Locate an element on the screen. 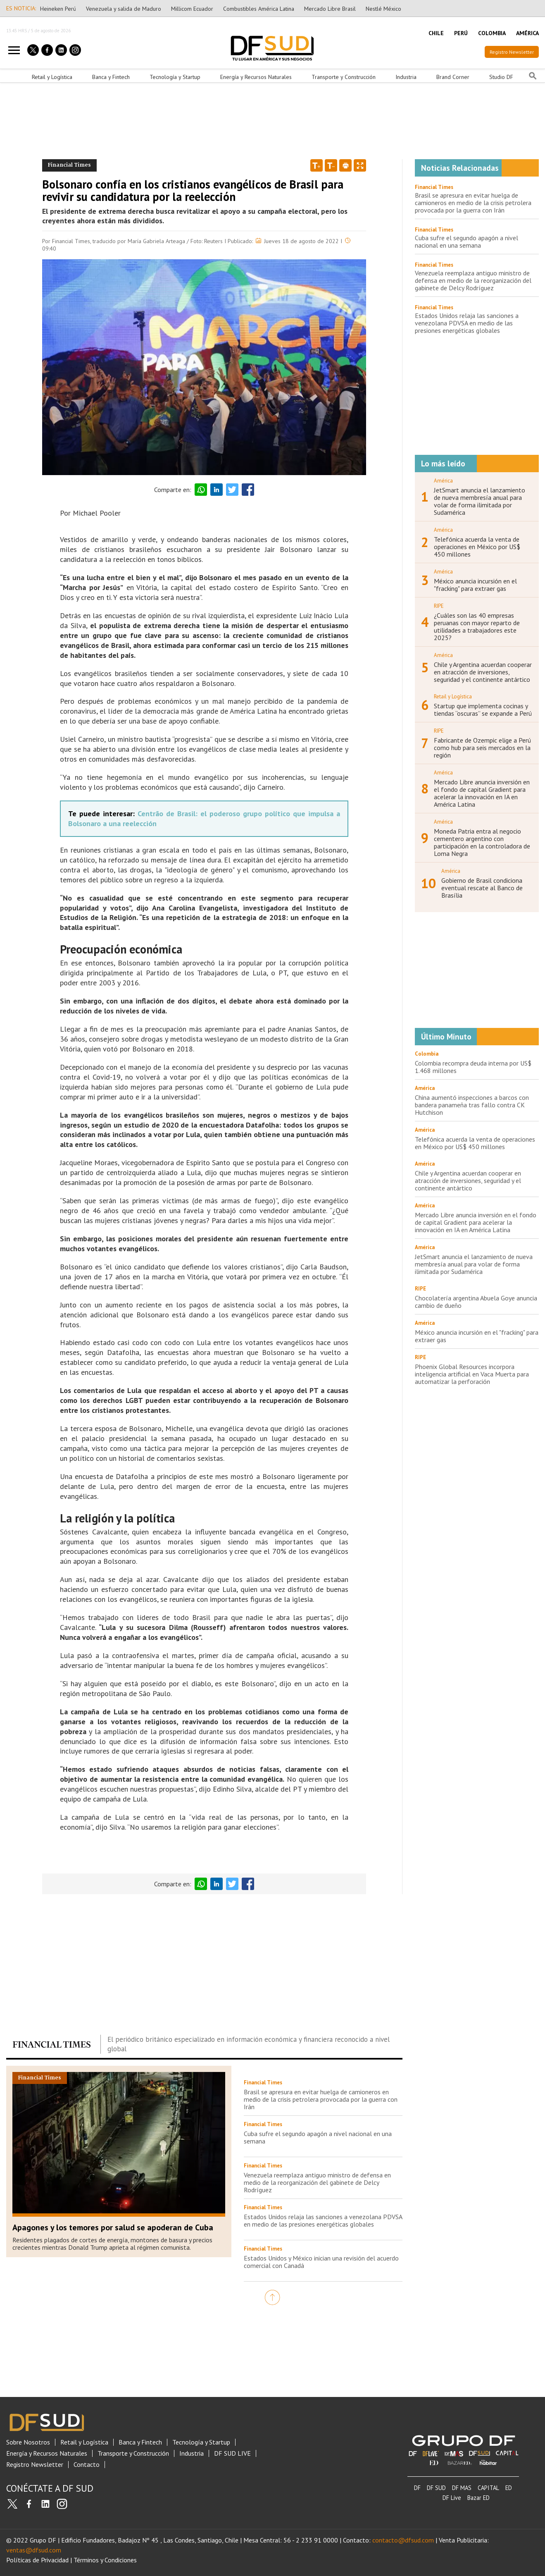  Registro Newsletter is located at coordinates (512, 52).